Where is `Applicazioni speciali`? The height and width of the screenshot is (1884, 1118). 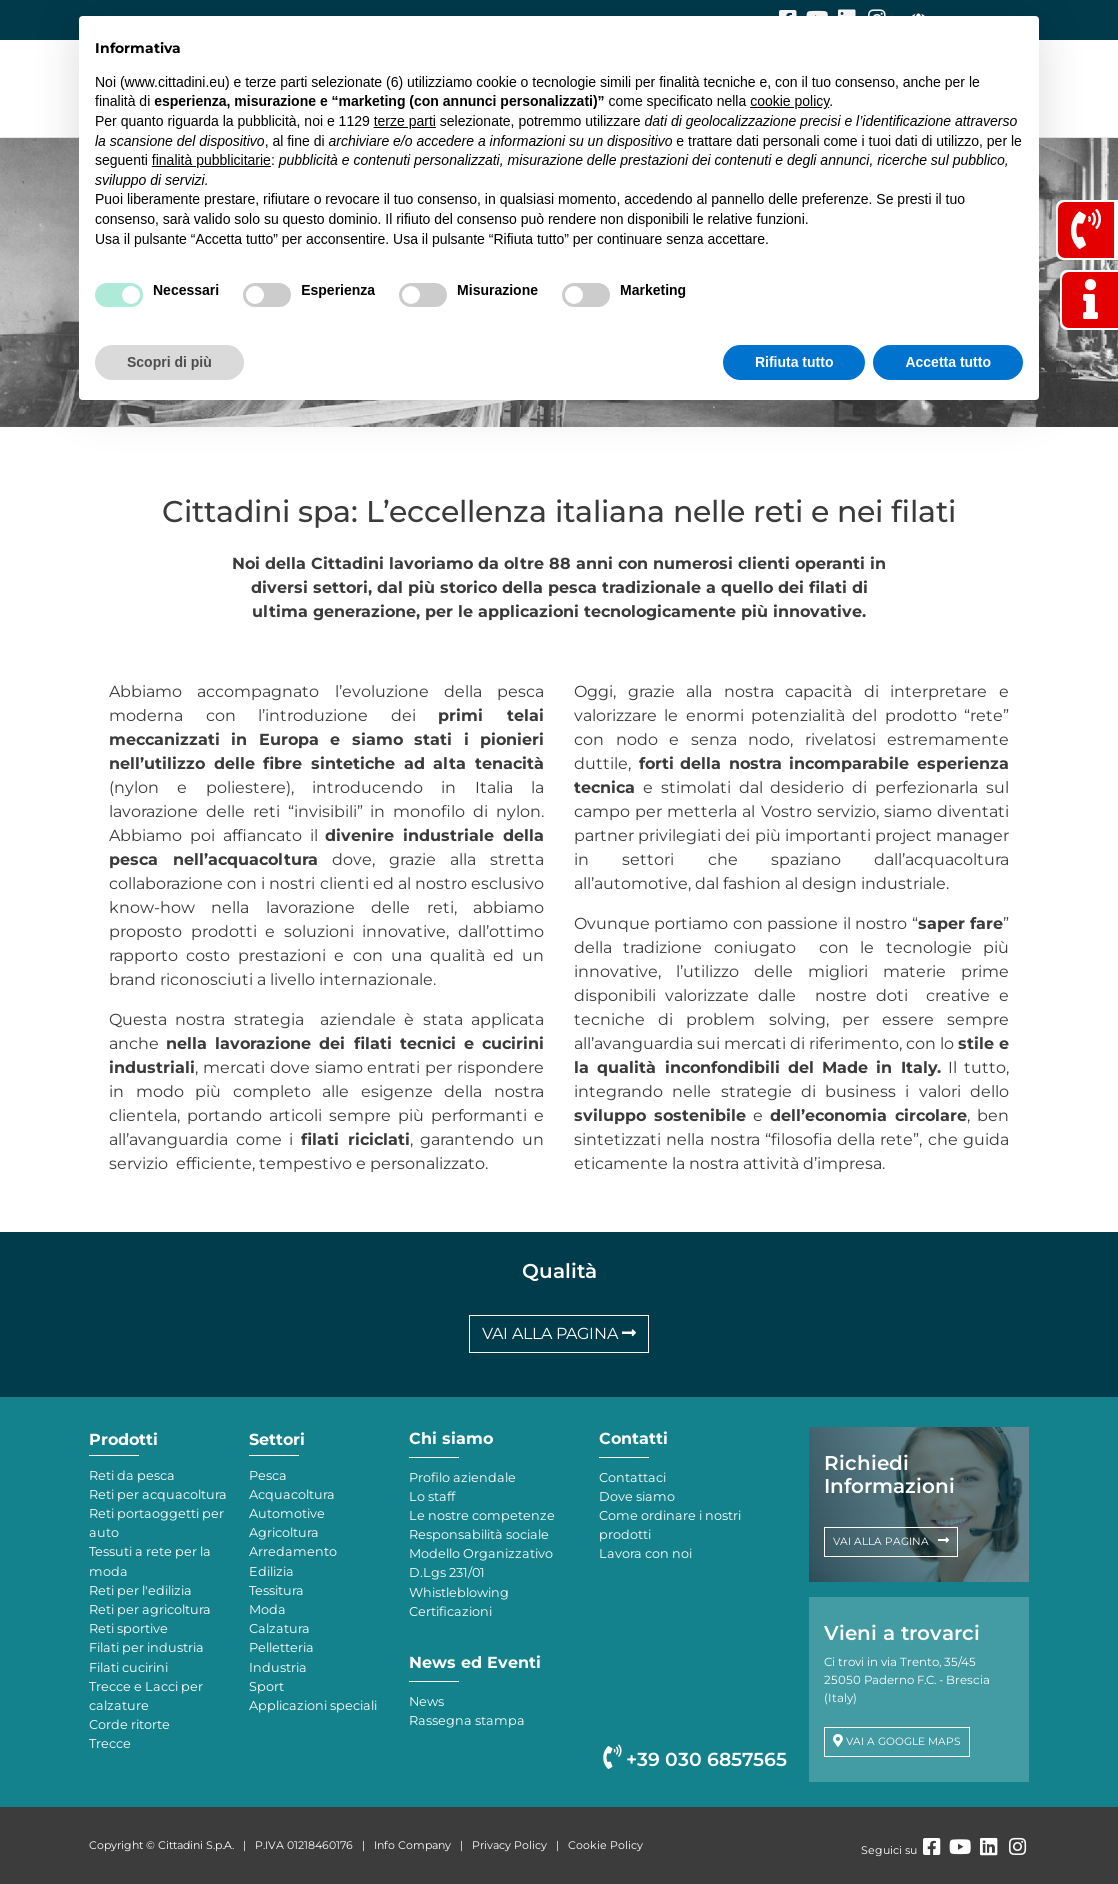
Applicazioni speciali is located at coordinates (313, 1705).